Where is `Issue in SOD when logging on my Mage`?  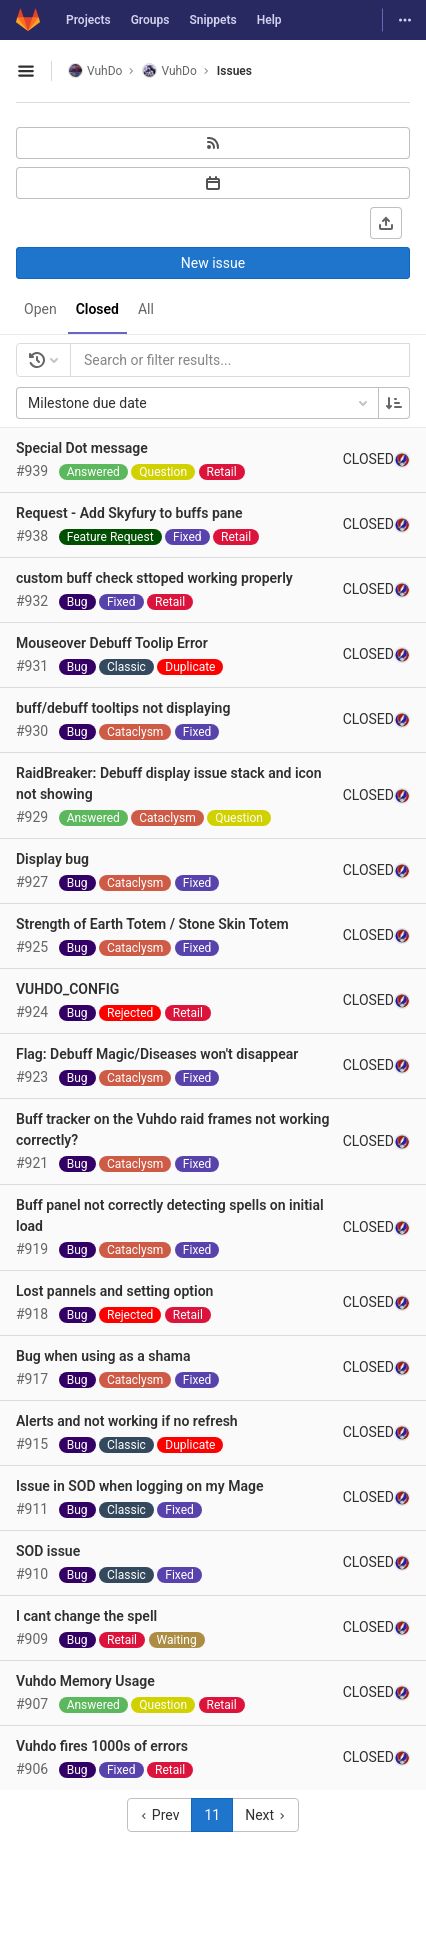 Issue in SOD when logging on my Mage is located at coordinates (139, 1486).